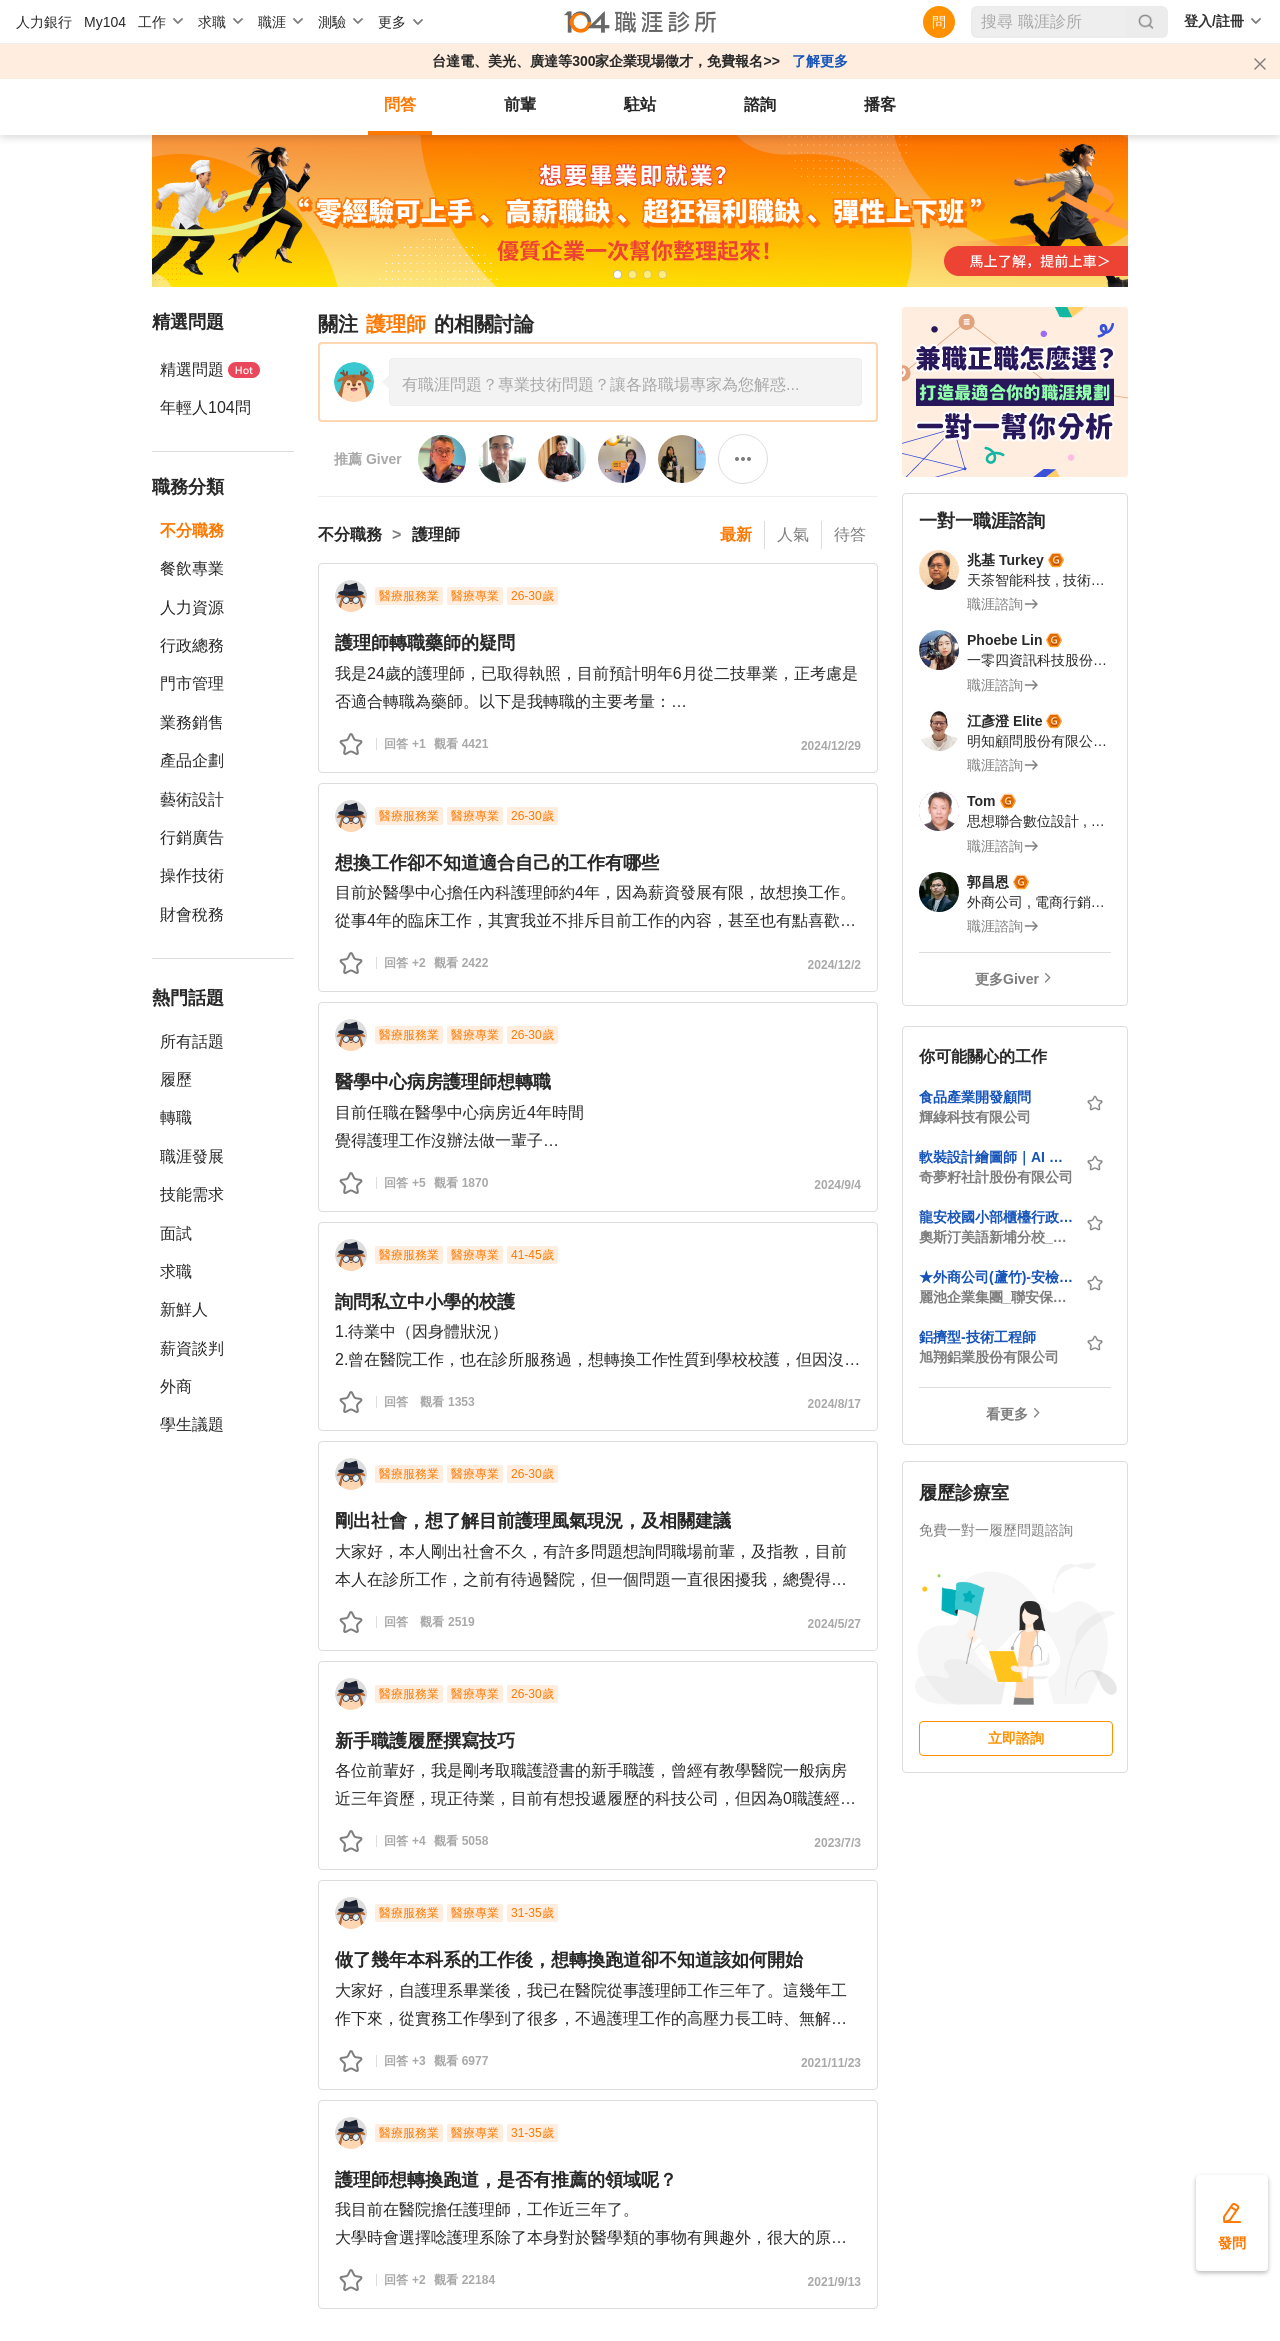 This screenshot has height=2341, width=1280. Describe the element at coordinates (205, 407) in the screenshot. I see `年輕人104問` at that location.